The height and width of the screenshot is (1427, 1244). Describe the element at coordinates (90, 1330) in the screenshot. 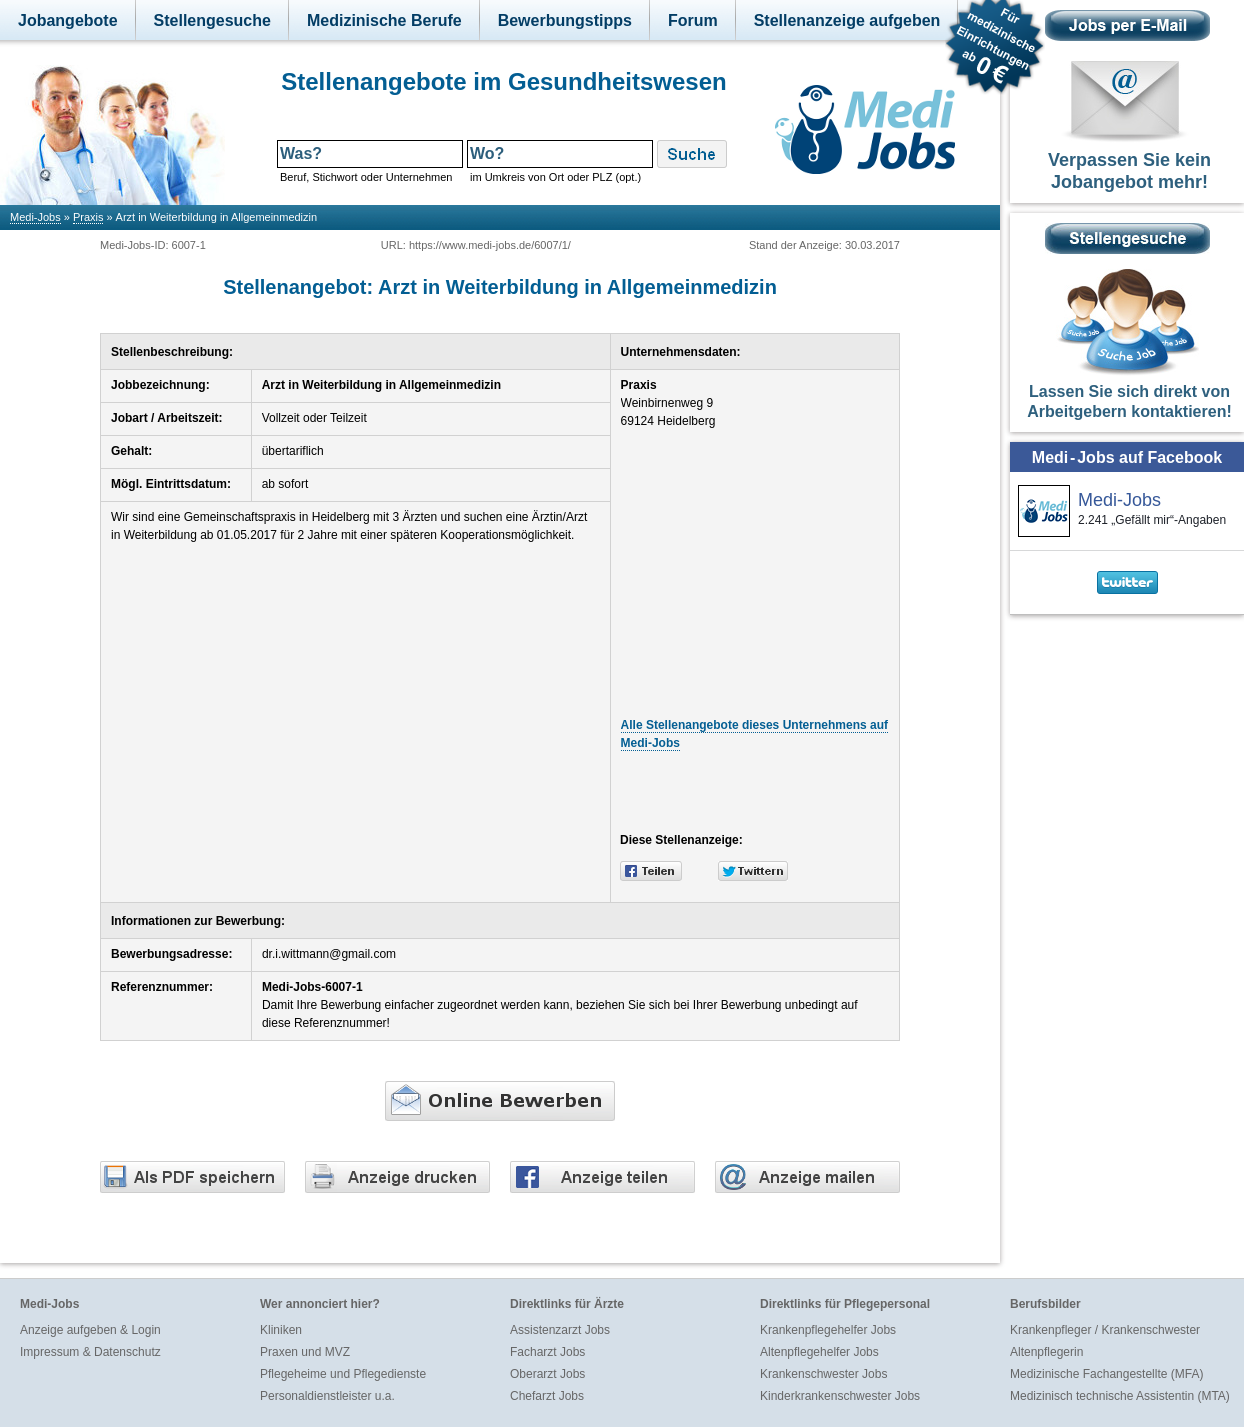

I see `Anzeige aufgeben & Login` at that location.